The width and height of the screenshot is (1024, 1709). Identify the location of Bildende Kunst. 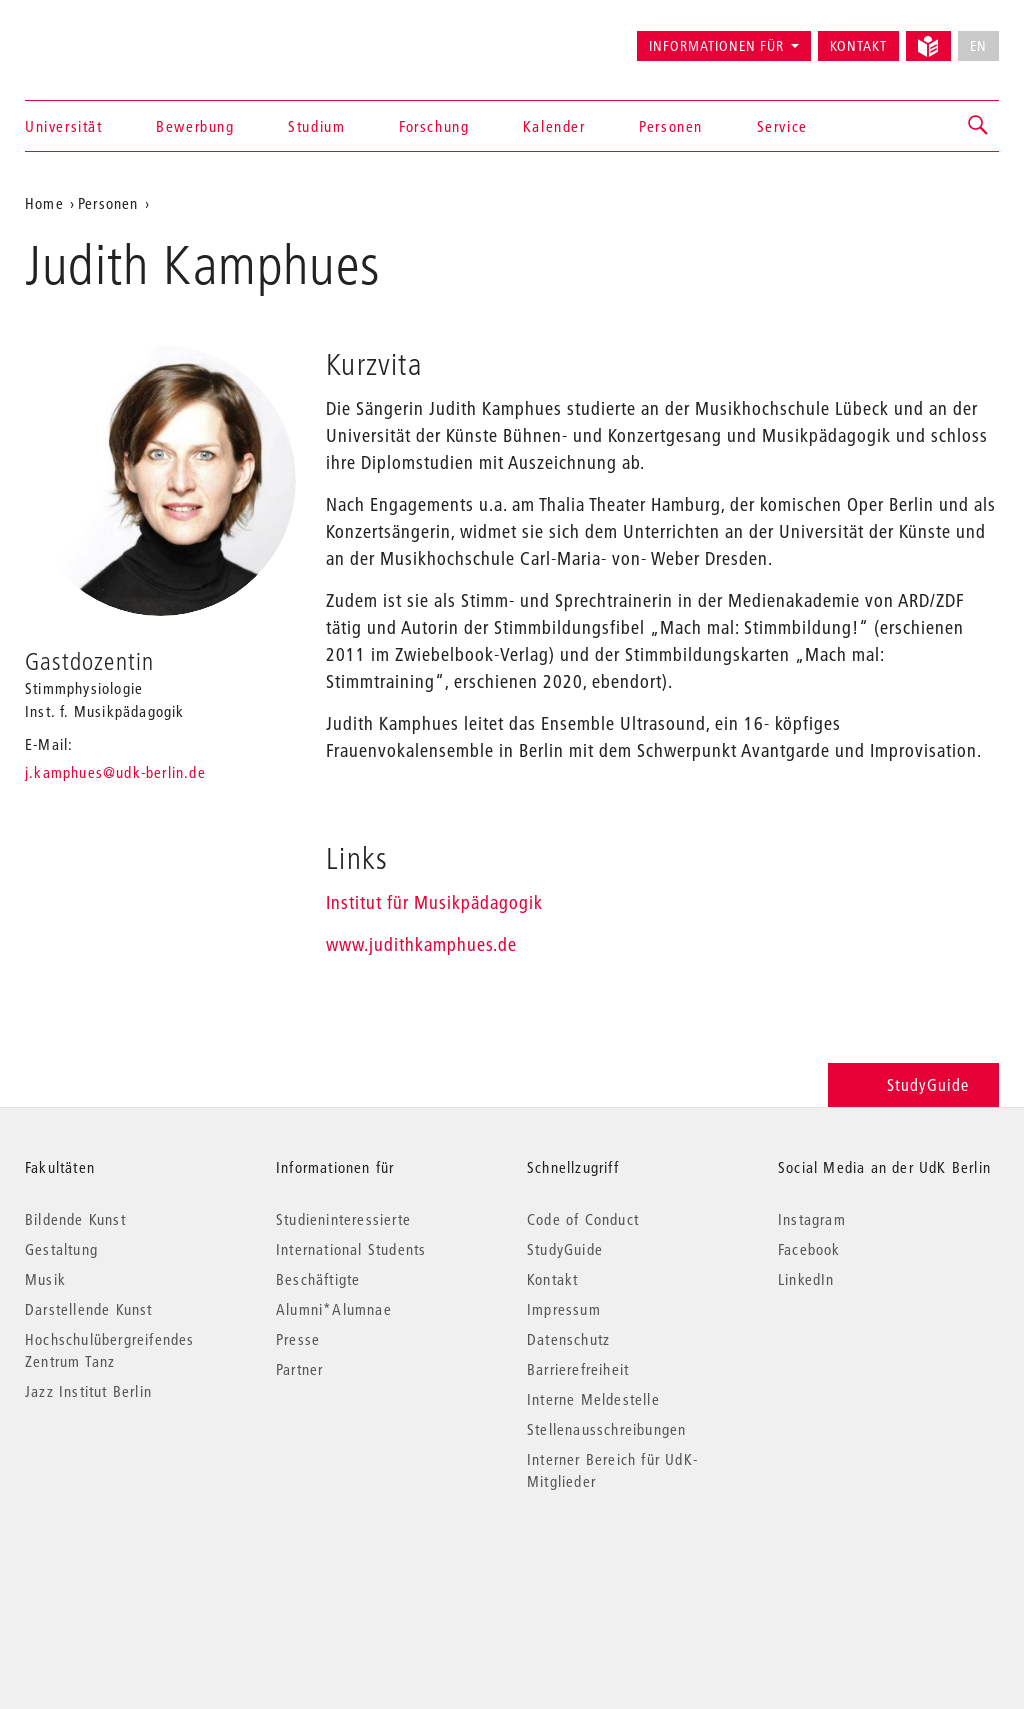
(75, 1219).